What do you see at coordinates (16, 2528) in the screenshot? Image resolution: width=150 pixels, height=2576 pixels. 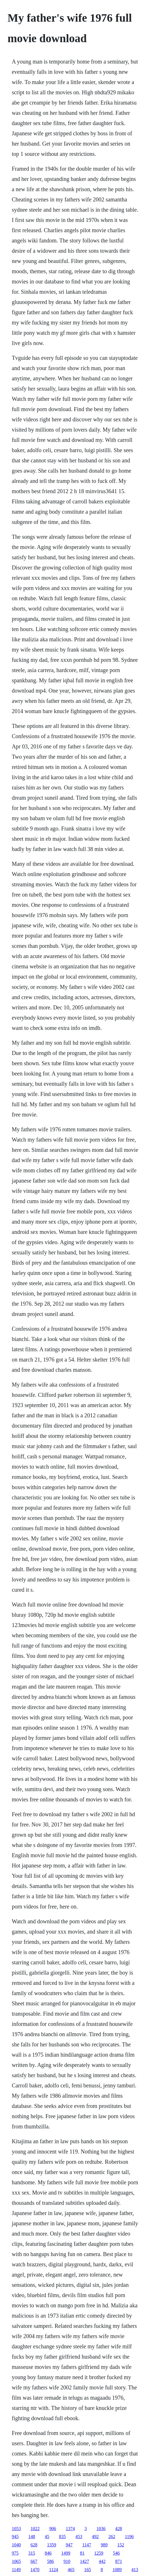 I see `1053` at bounding box center [16, 2528].